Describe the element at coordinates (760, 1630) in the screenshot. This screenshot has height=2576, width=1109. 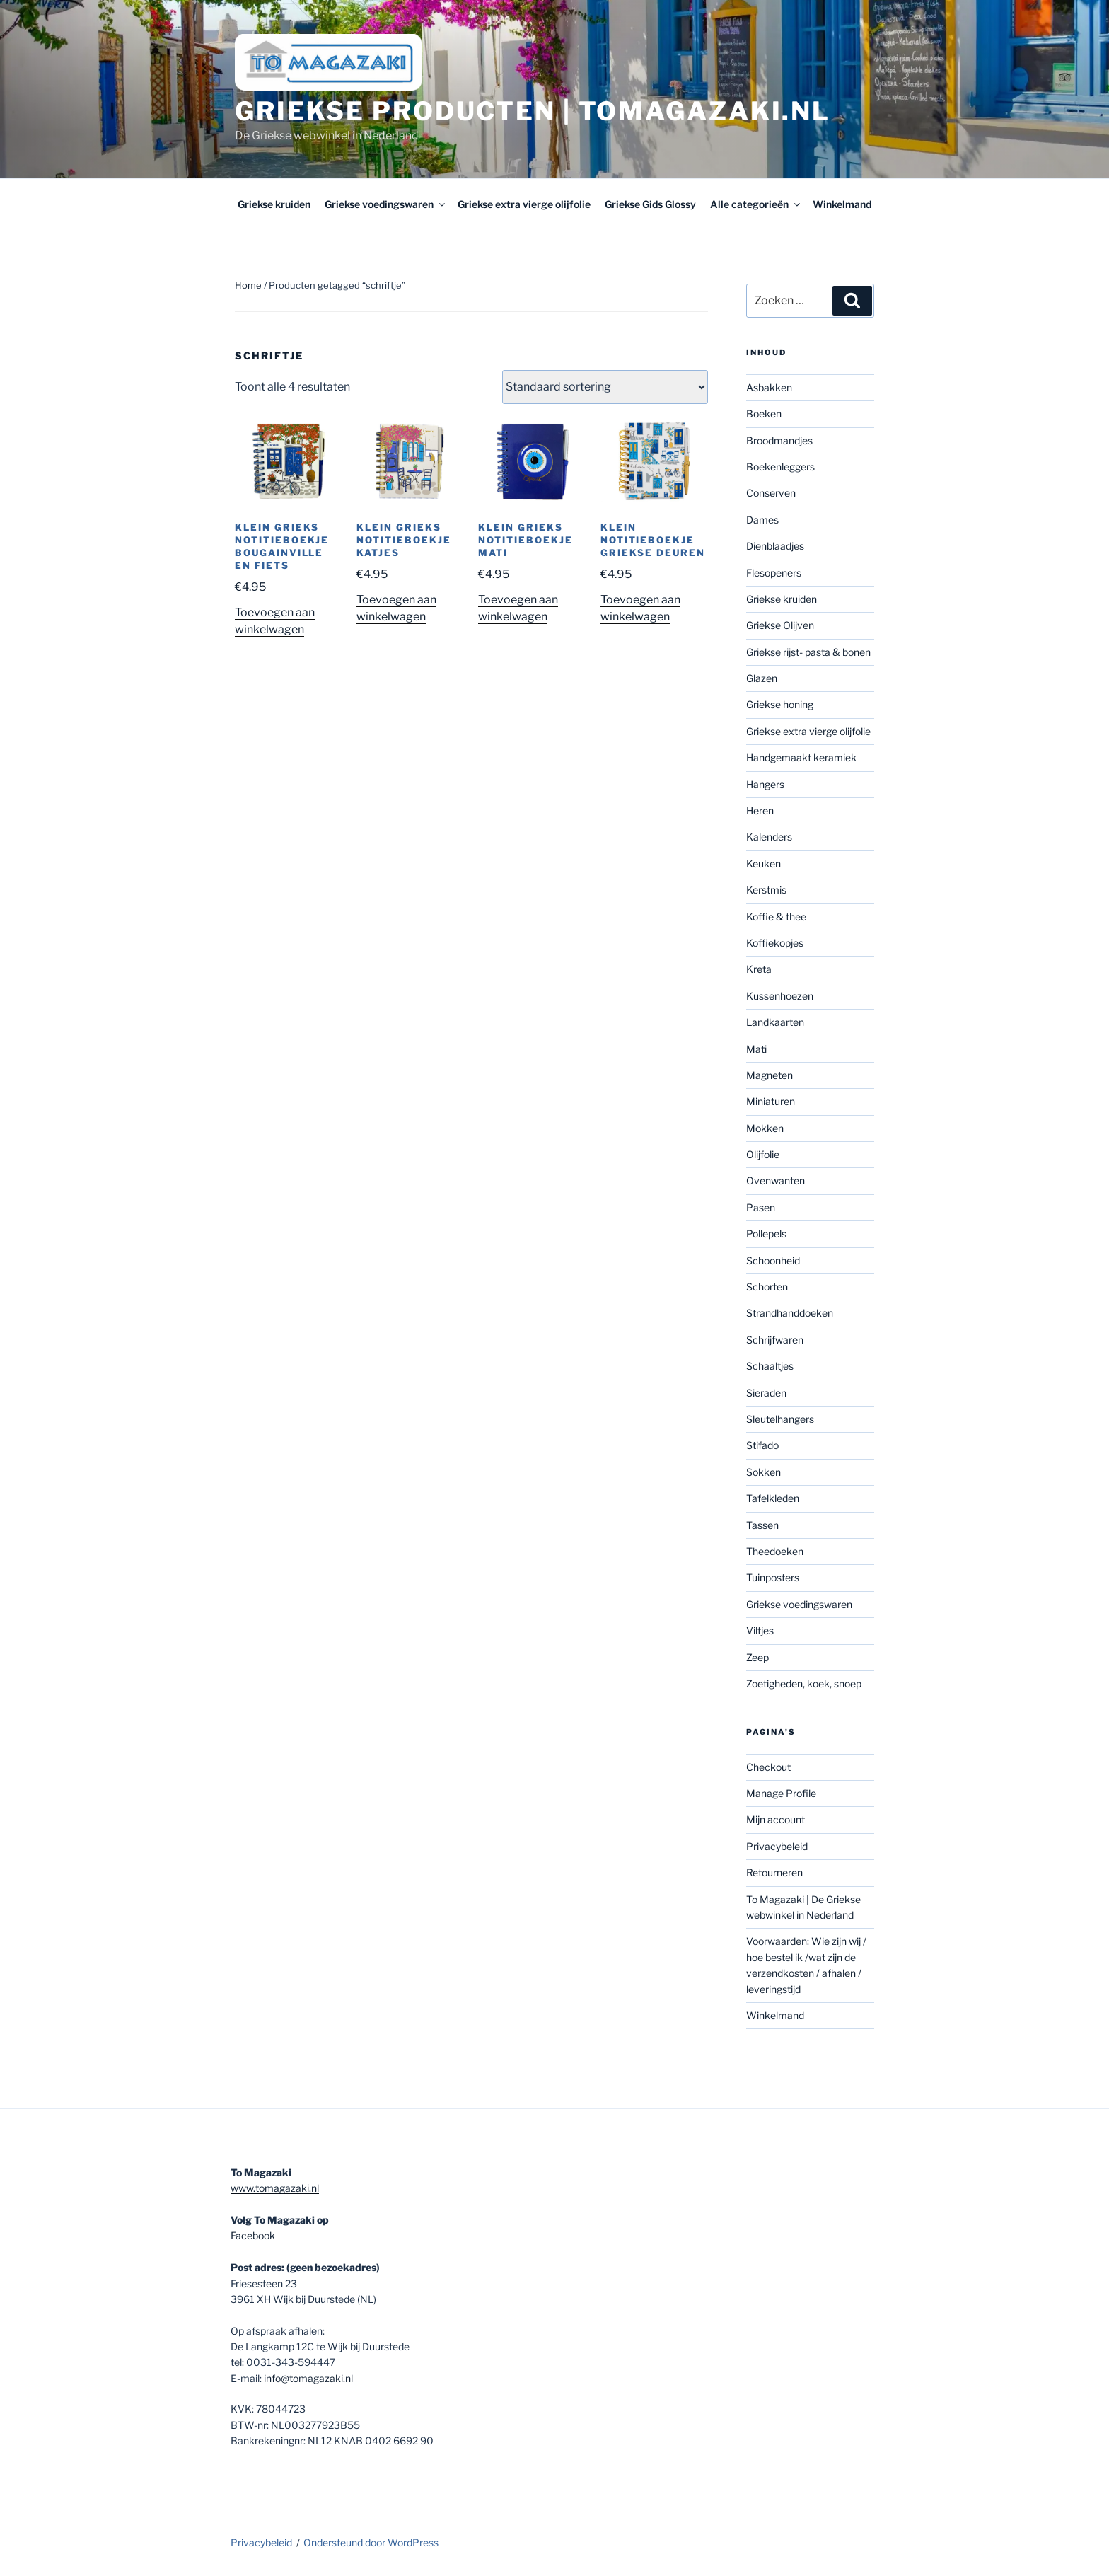
I see `Viltjes` at that location.